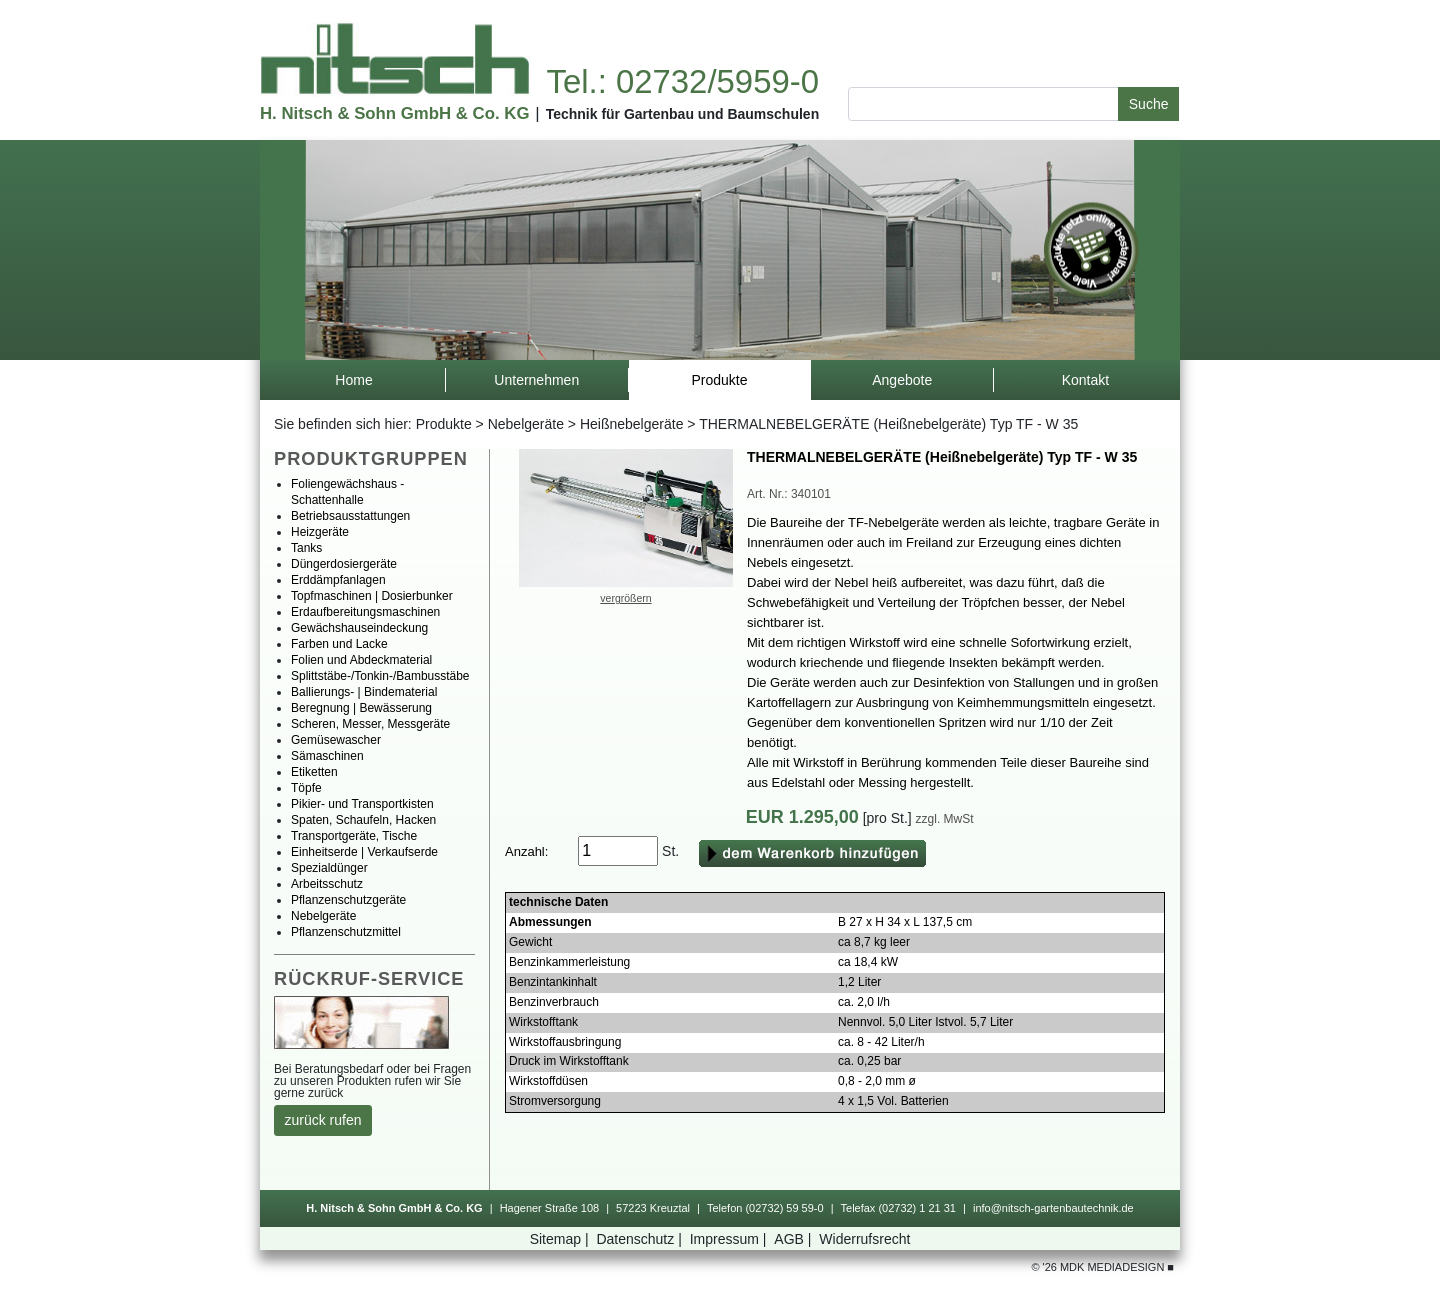 This screenshot has height=1310, width=1440. What do you see at coordinates (329, 868) in the screenshot?
I see `Spezialdünger` at bounding box center [329, 868].